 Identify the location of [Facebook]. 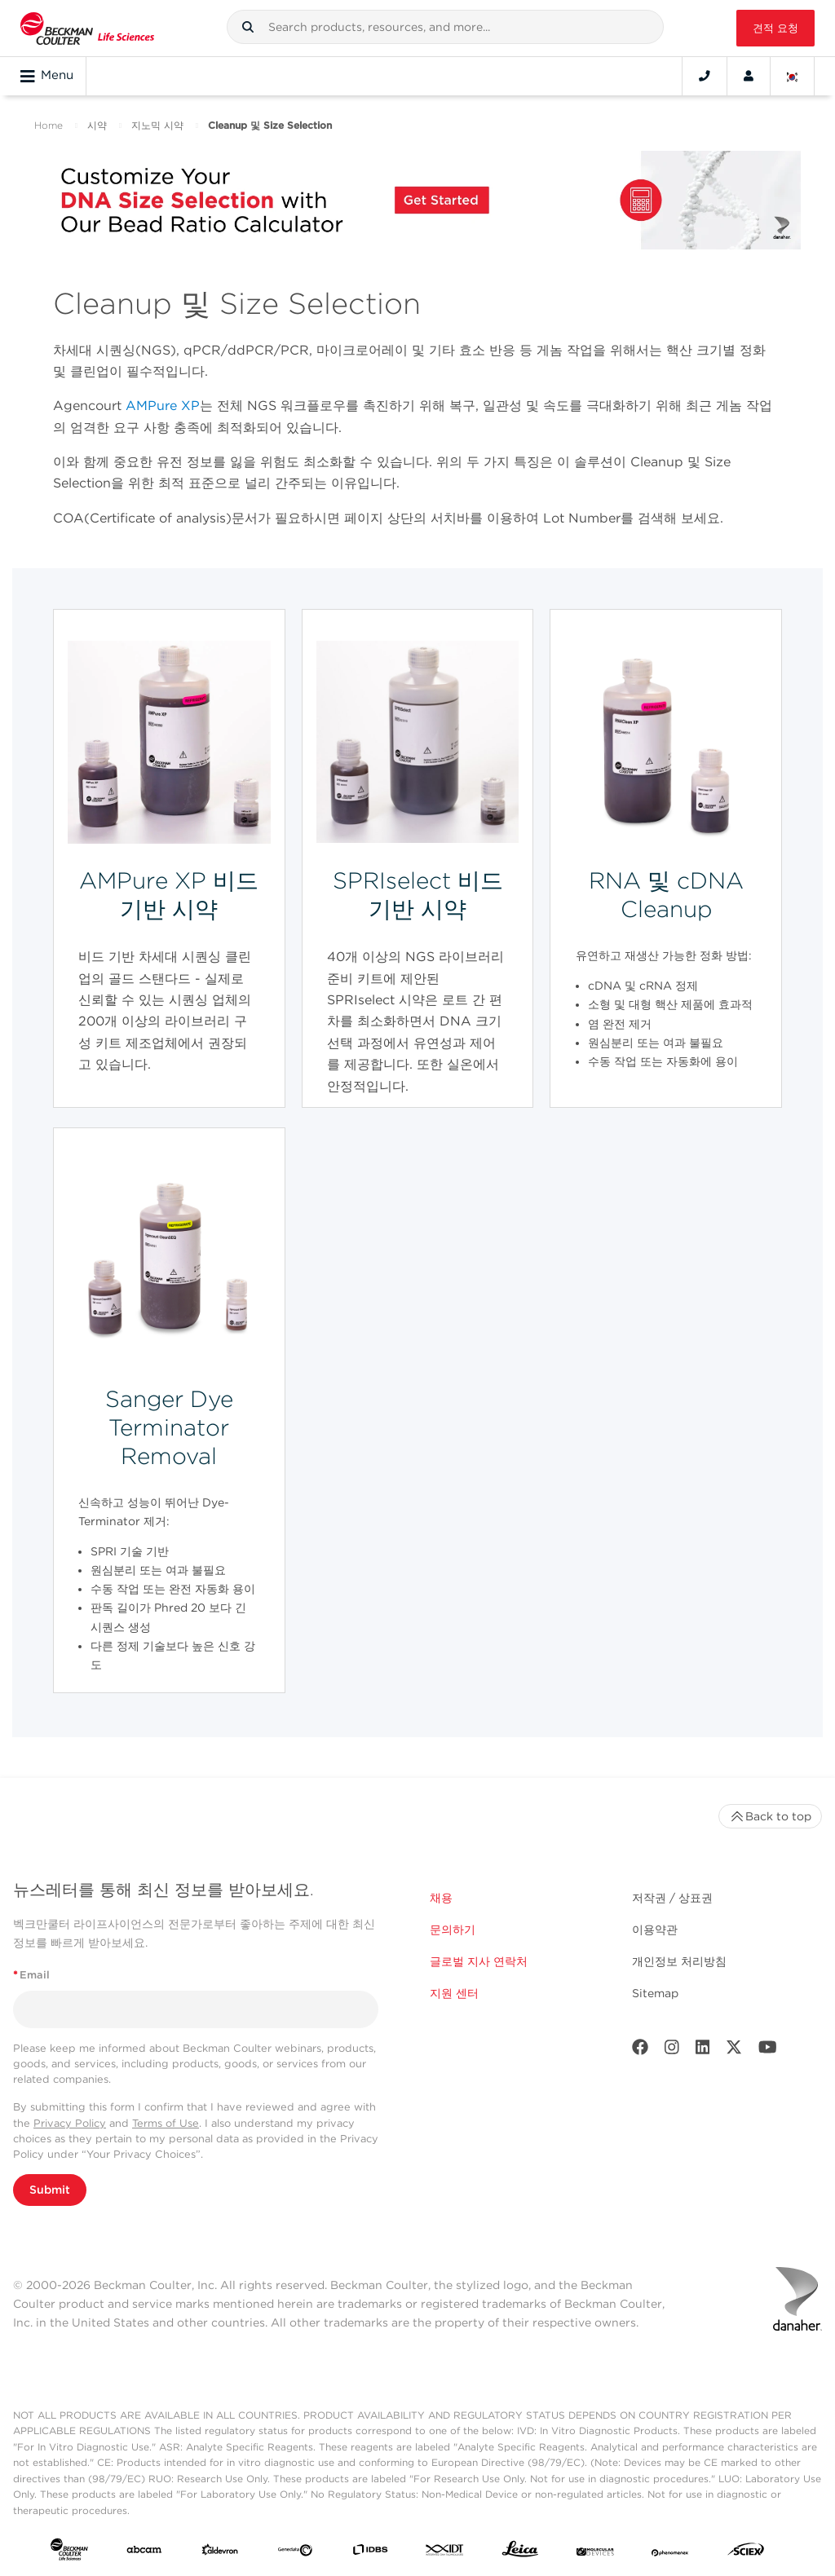
(640, 2050).